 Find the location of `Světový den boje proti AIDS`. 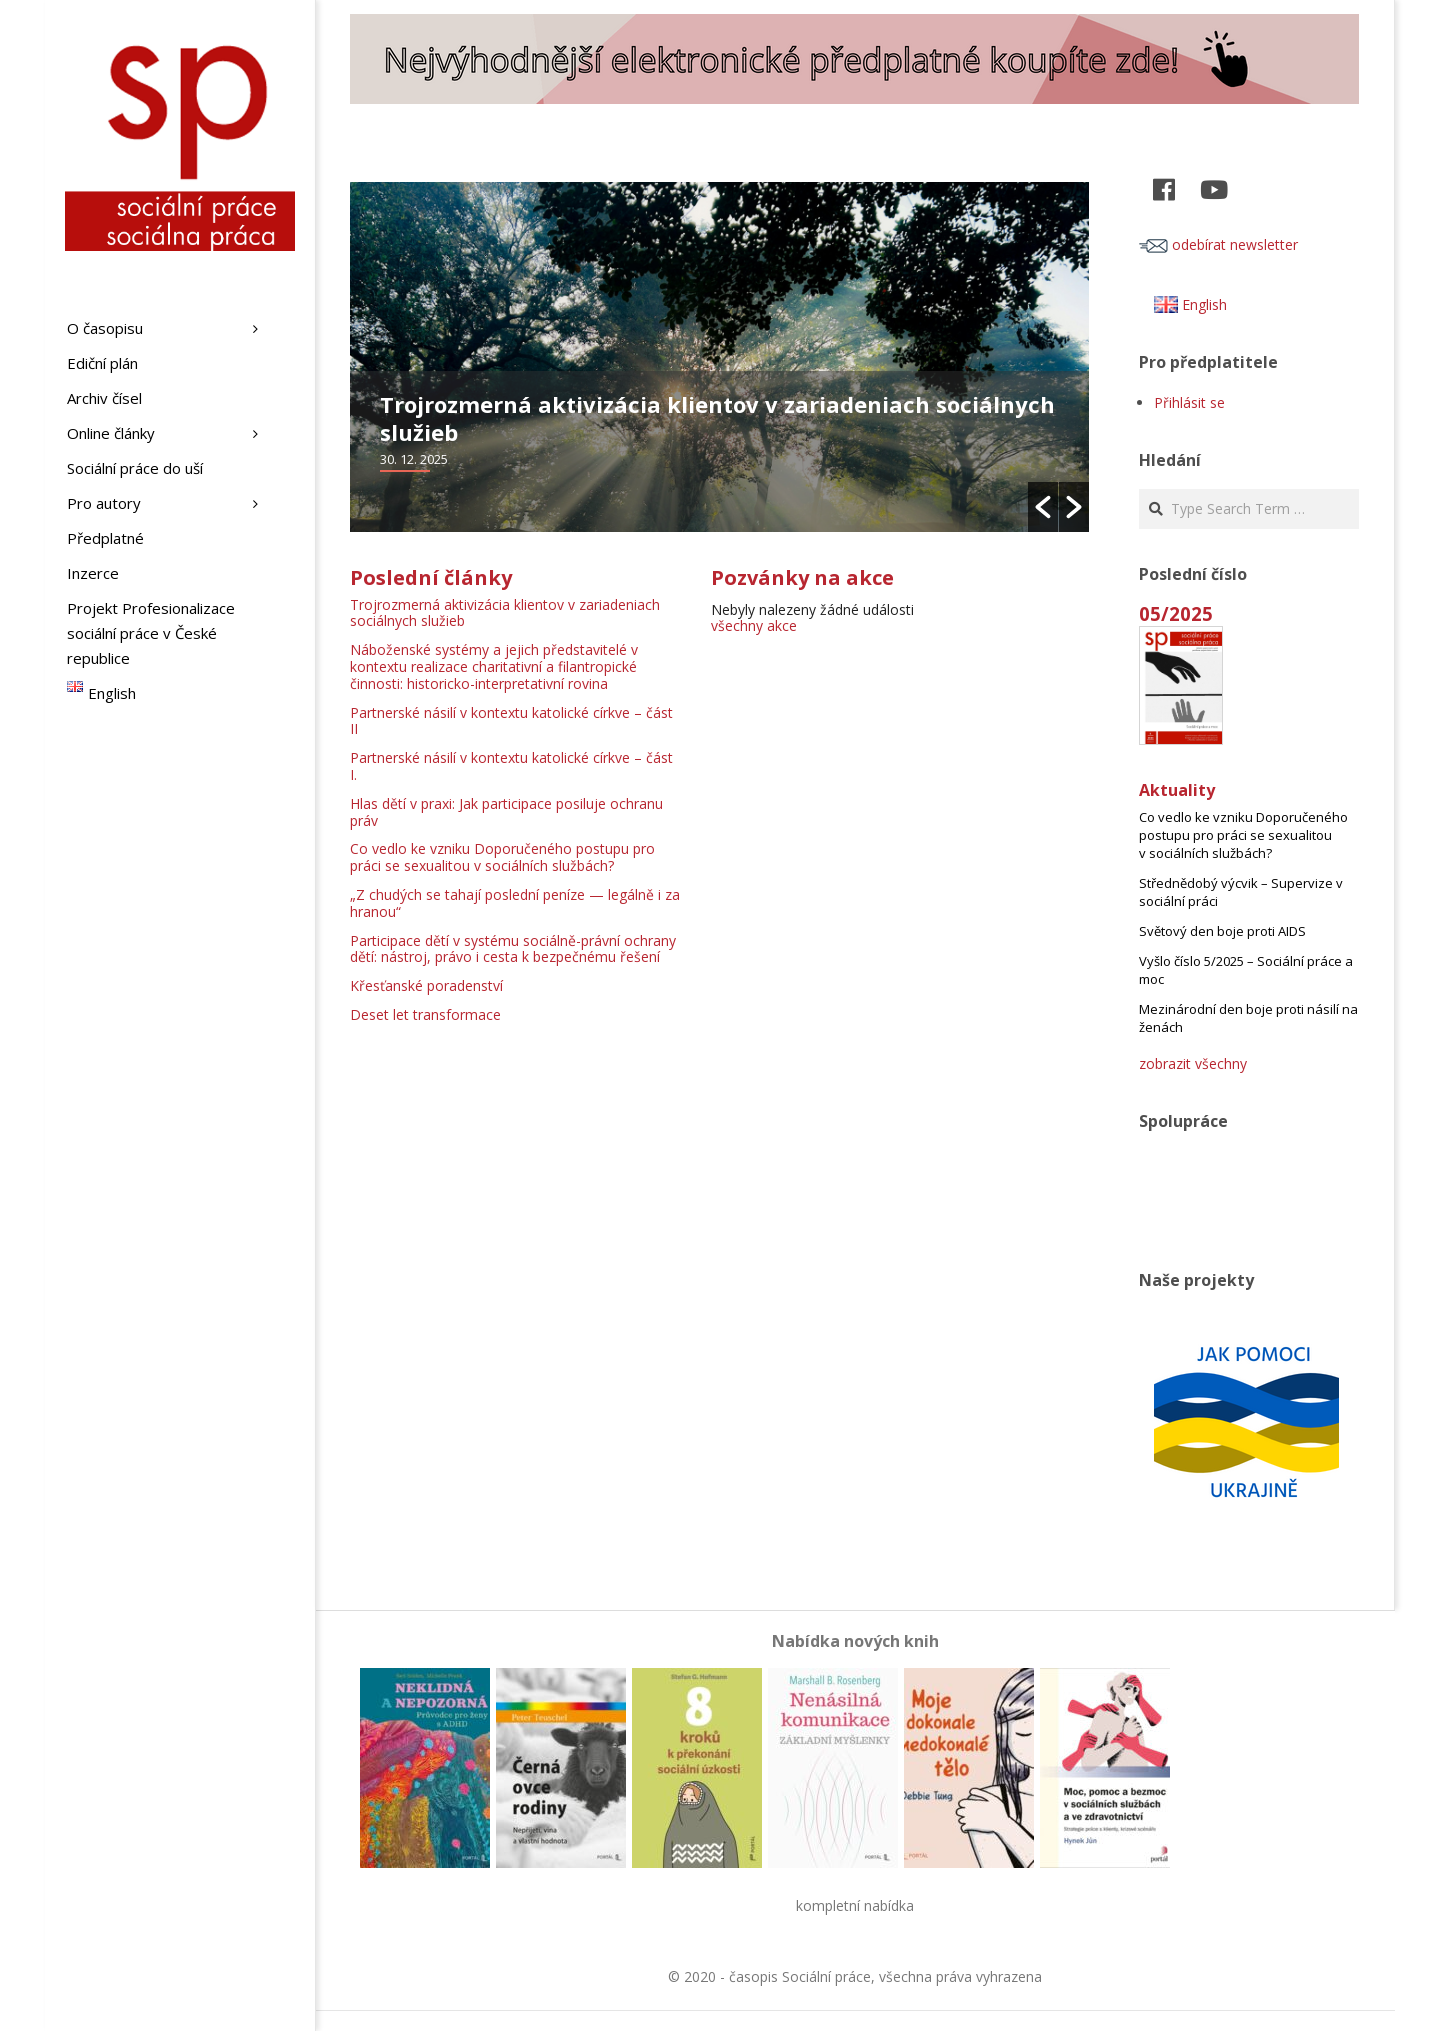

Světový den boje proti AIDS is located at coordinates (1222, 931).